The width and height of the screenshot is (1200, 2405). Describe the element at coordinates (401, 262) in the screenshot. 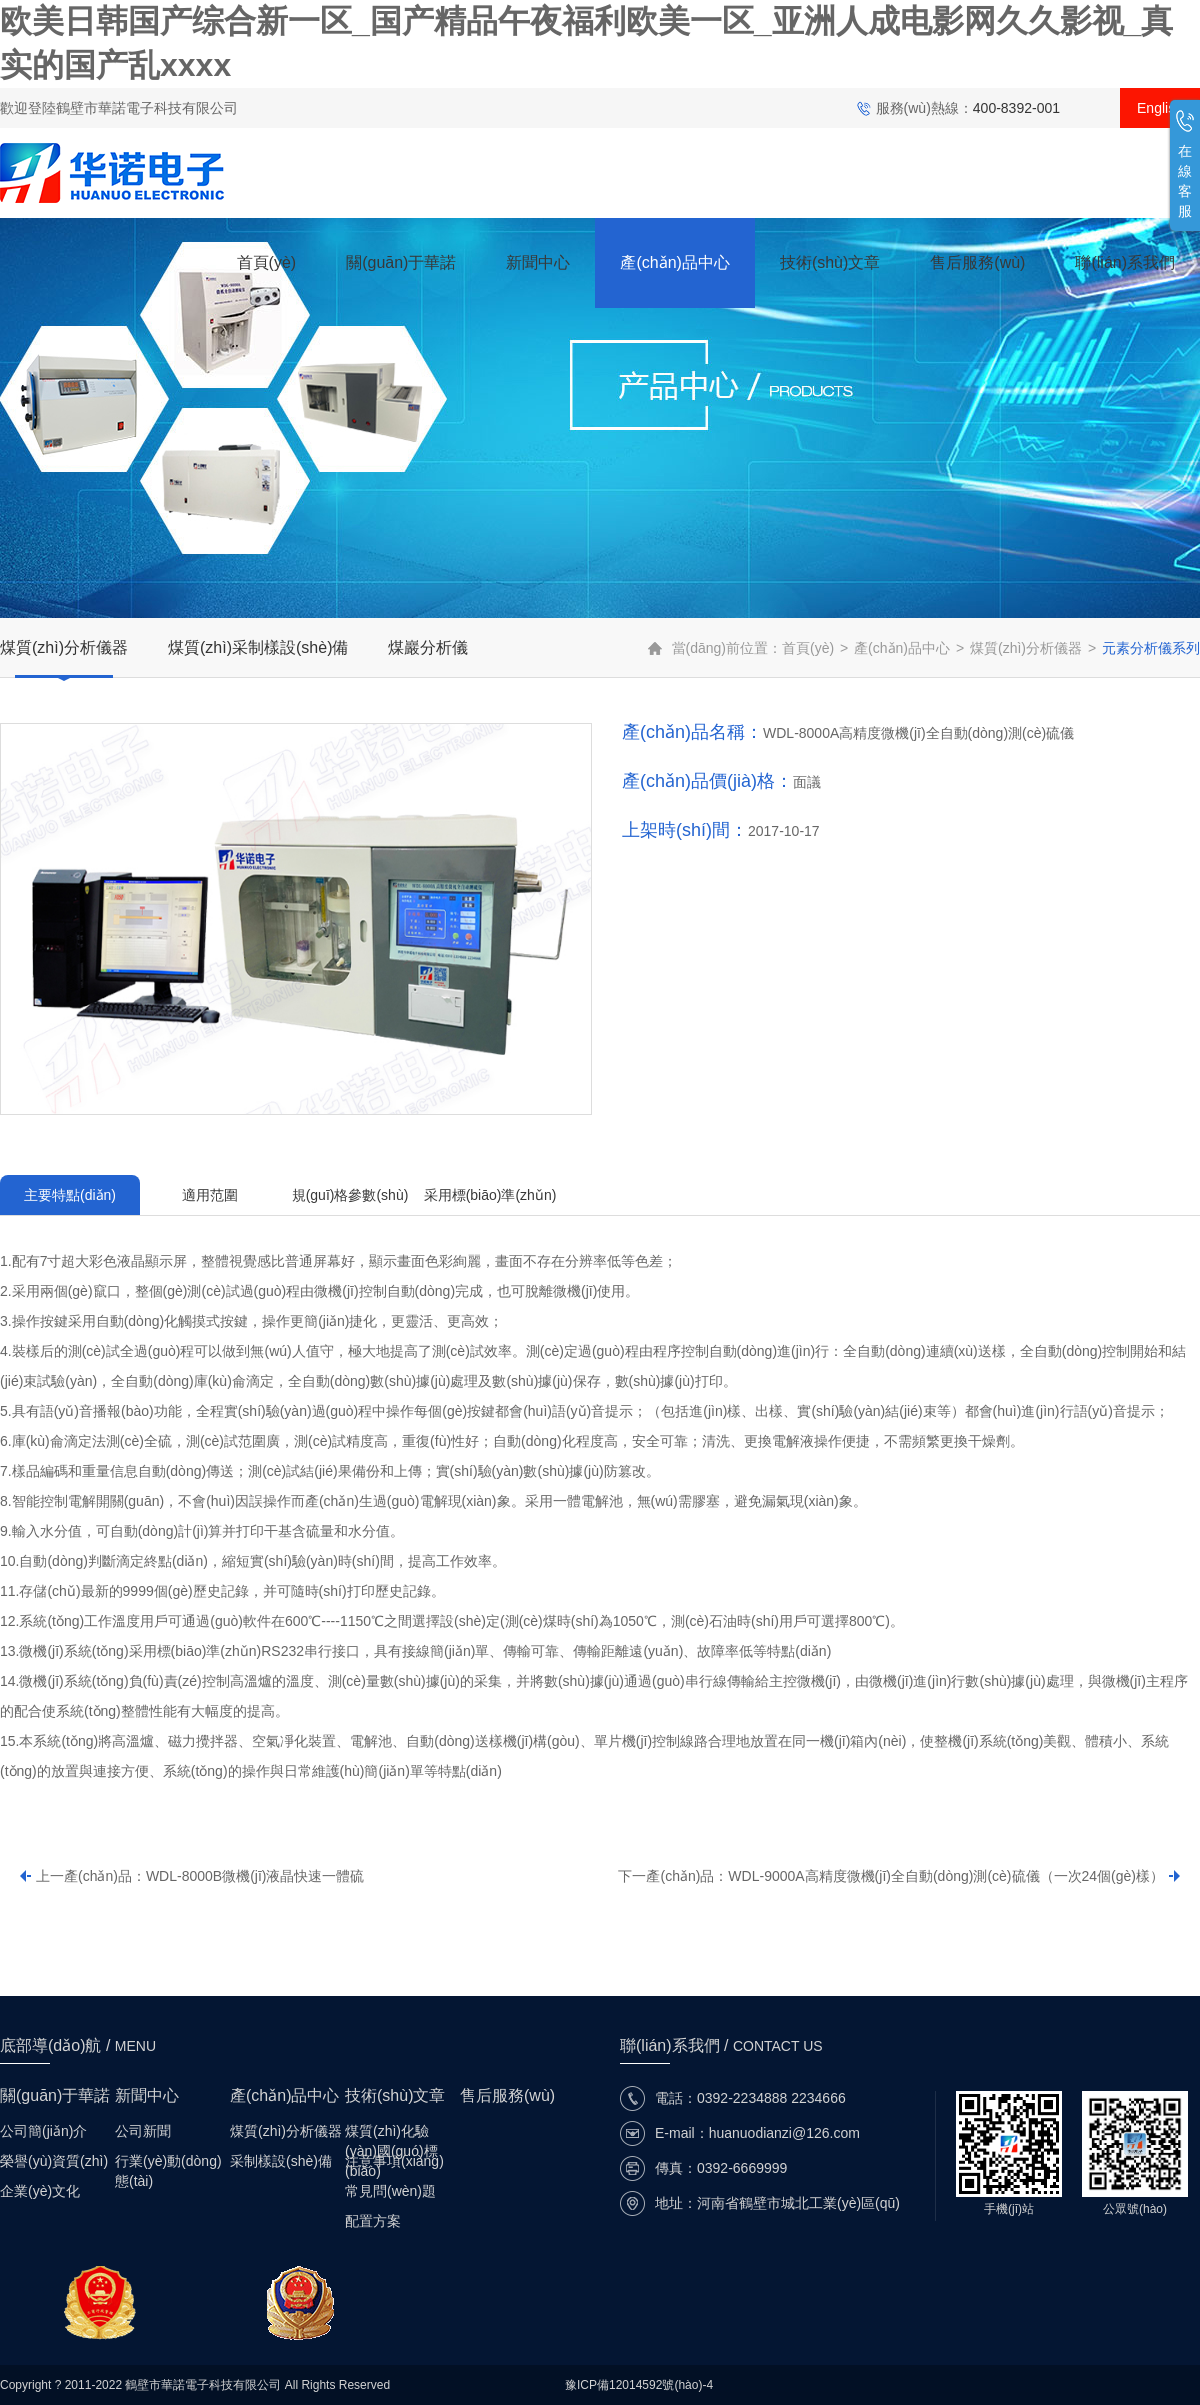

I see `關(guān)于華諾` at that location.